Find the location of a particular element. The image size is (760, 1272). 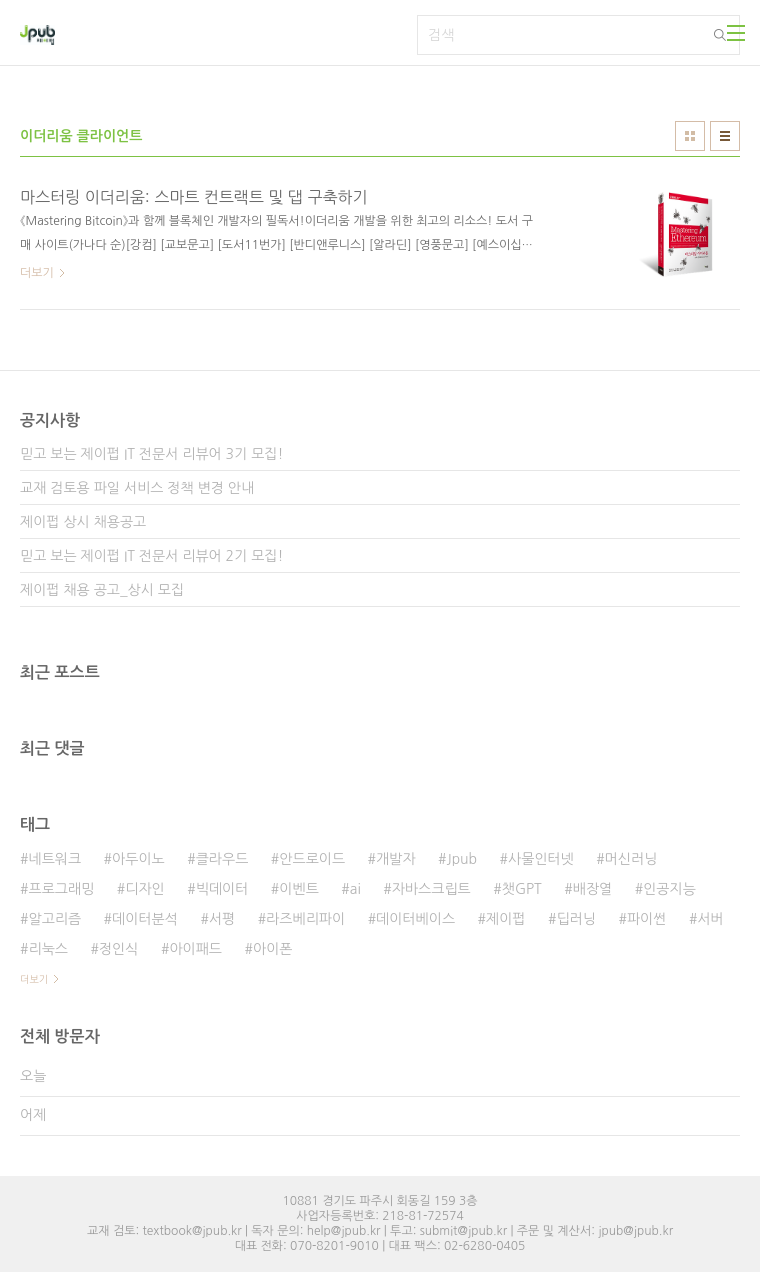

프로그래밍 is located at coordinates (61, 889).